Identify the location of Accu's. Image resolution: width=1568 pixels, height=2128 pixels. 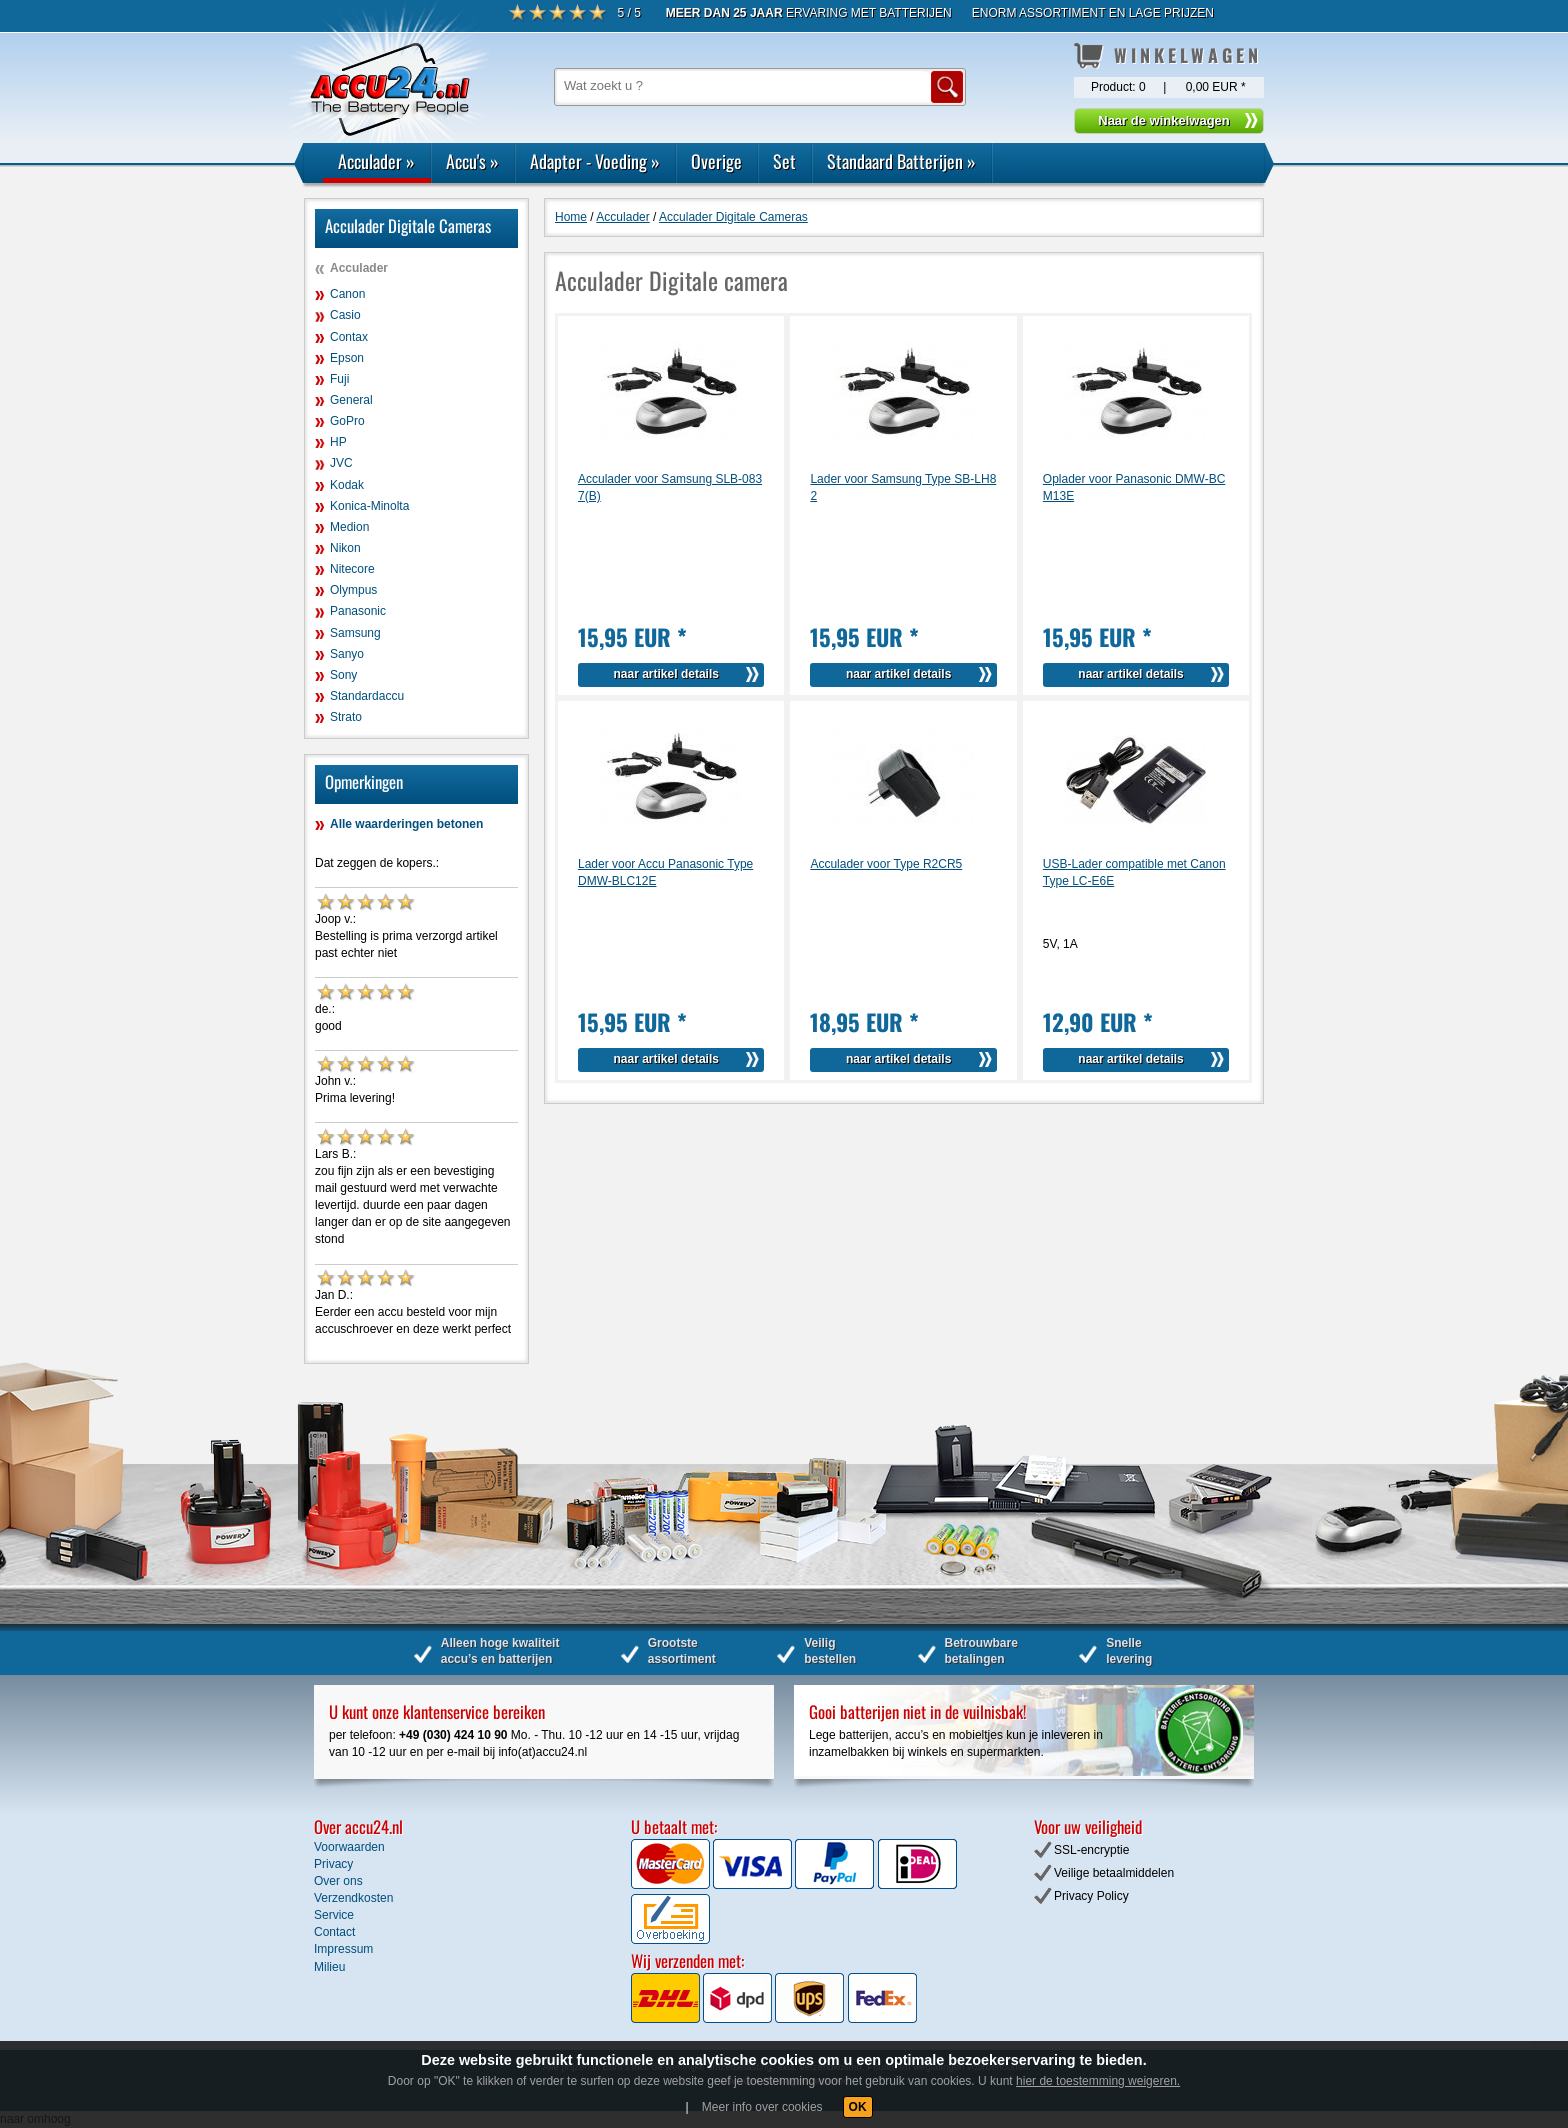
(472, 161).